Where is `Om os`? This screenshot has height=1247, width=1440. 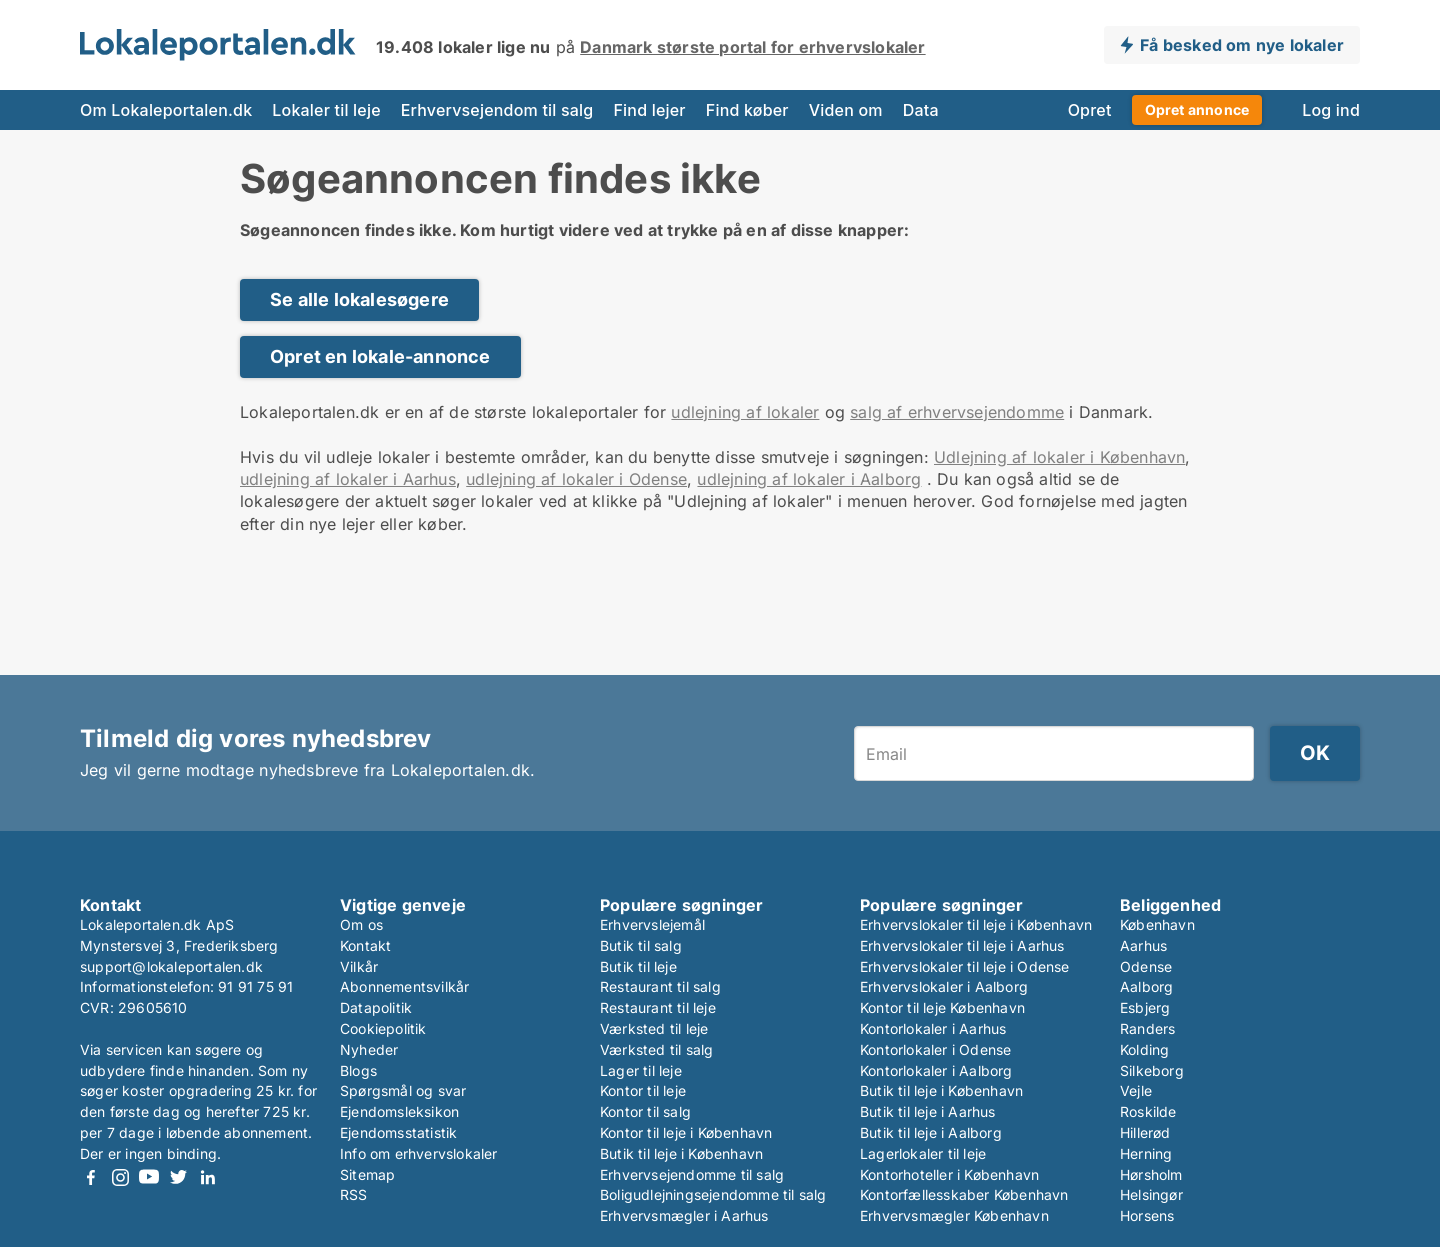 Om os is located at coordinates (361, 924).